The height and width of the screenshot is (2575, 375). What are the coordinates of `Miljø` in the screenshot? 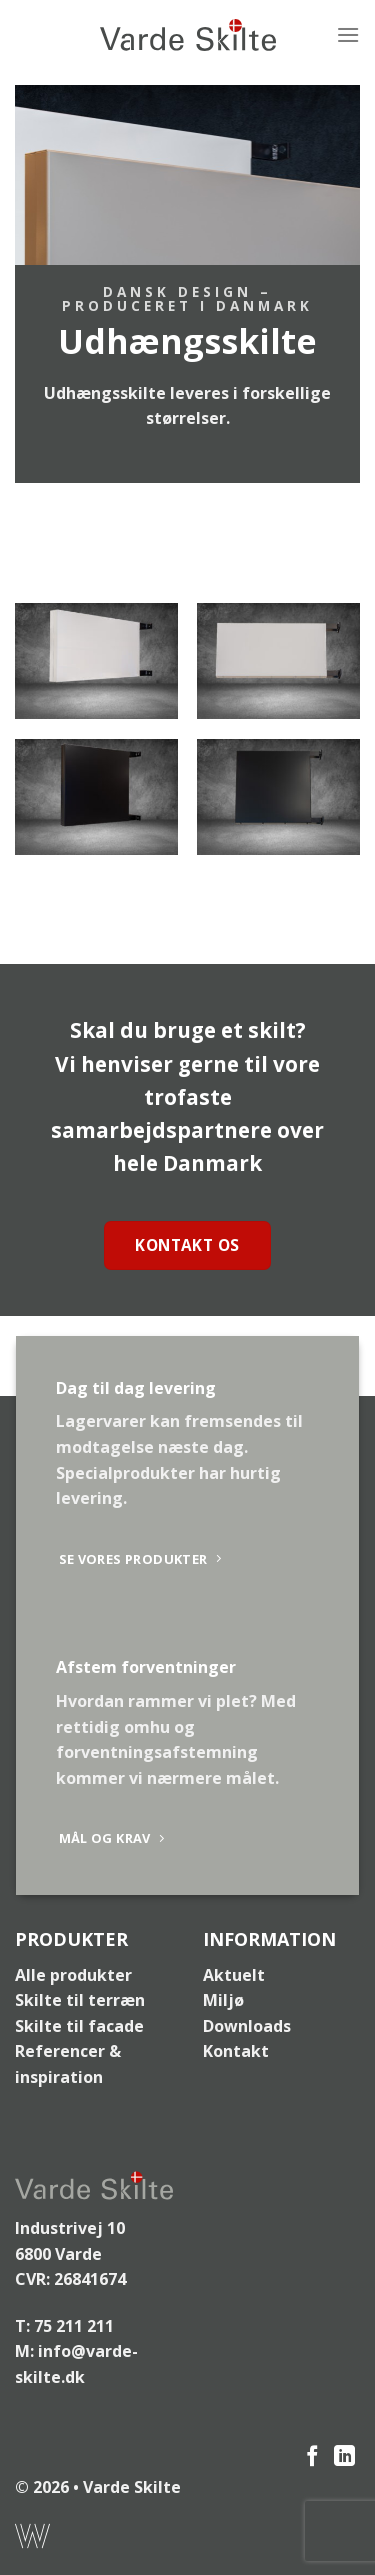 It's located at (223, 2000).